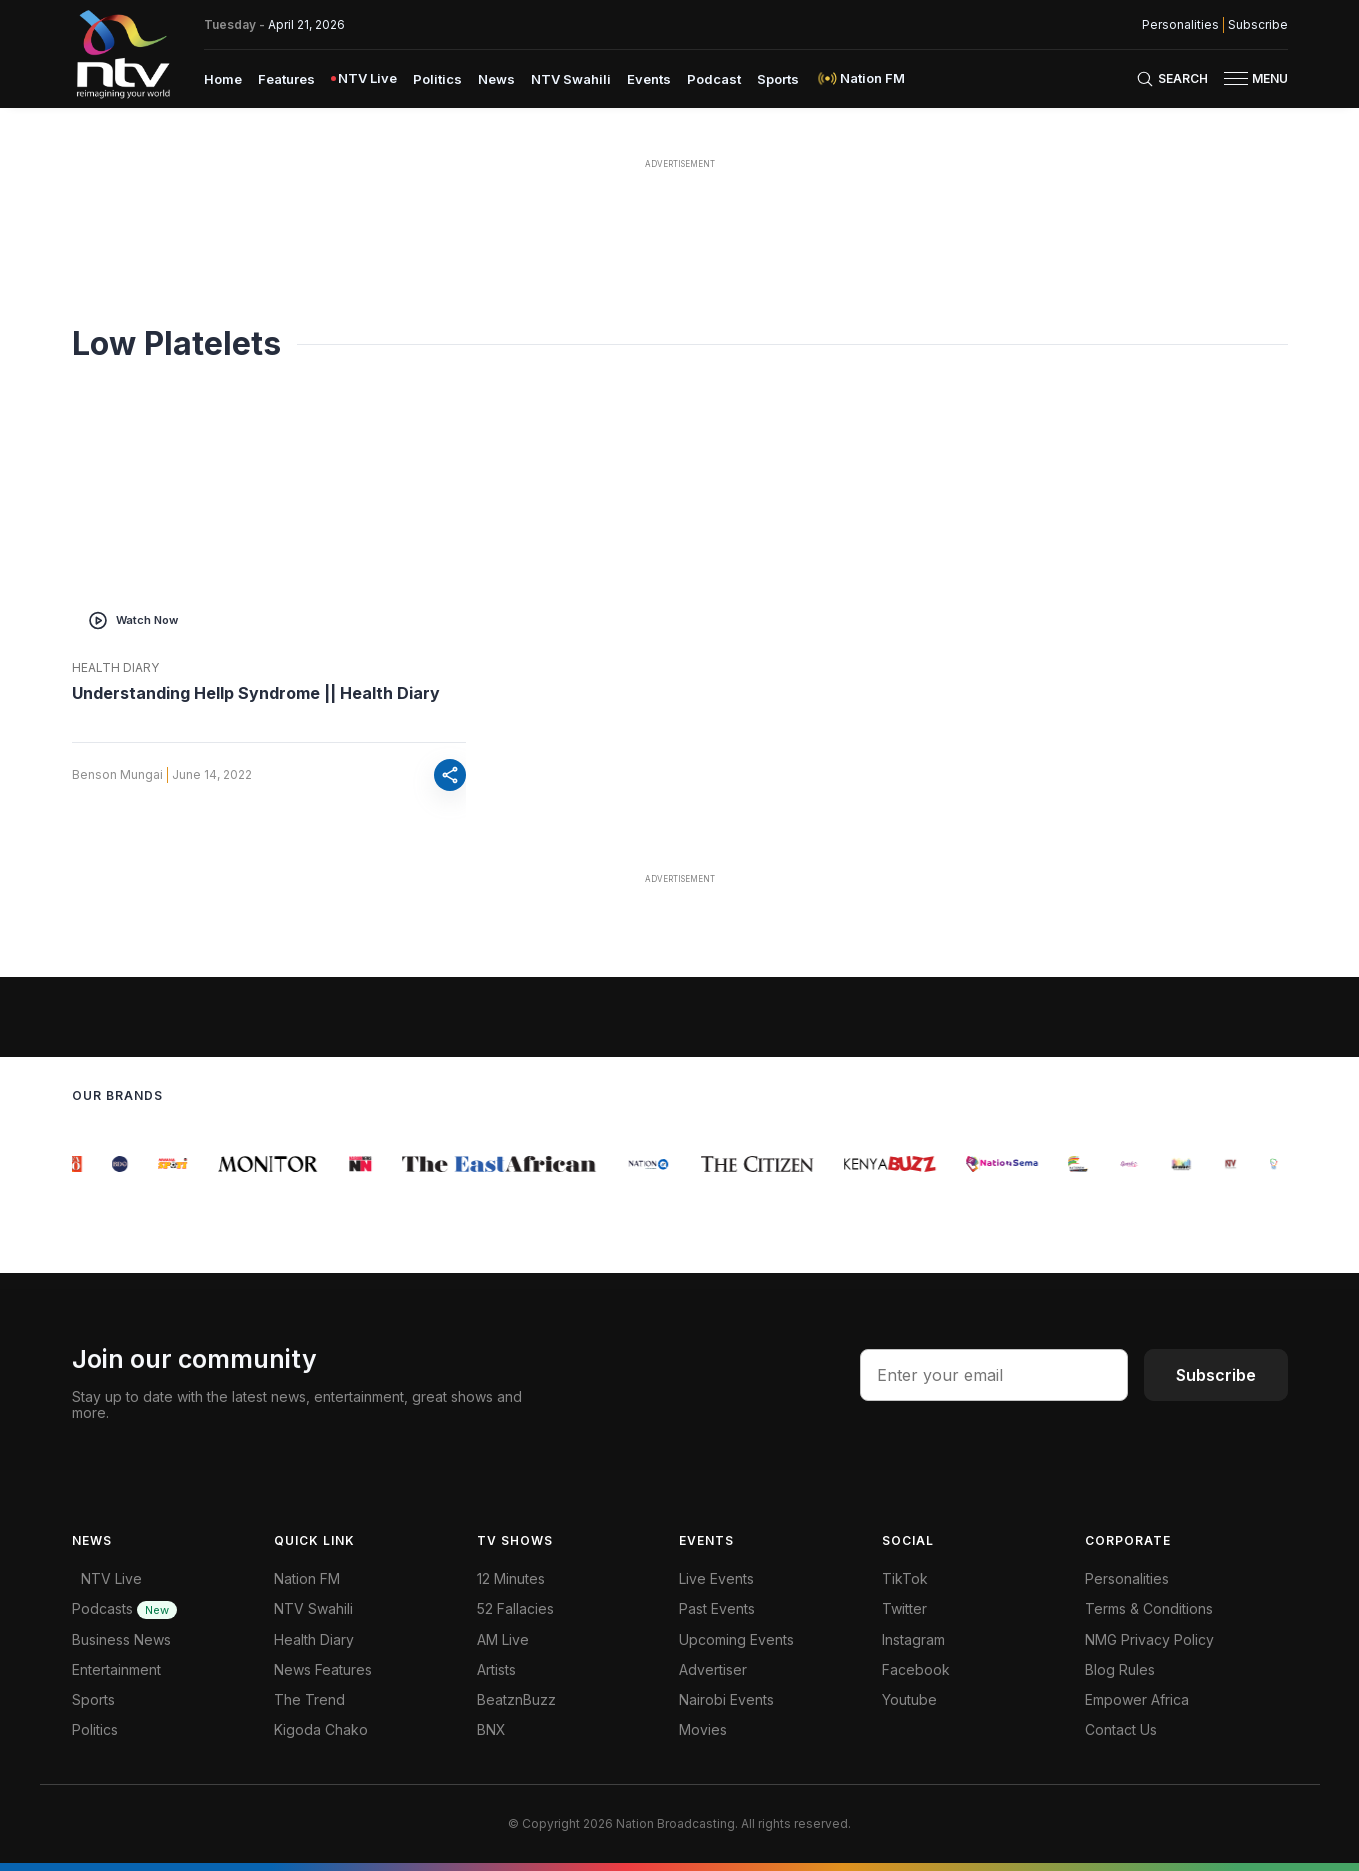 This screenshot has width=1359, height=1871. What do you see at coordinates (713, 1669) in the screenshot?
I see `Advertiser` at bounding box center [713, 1669].